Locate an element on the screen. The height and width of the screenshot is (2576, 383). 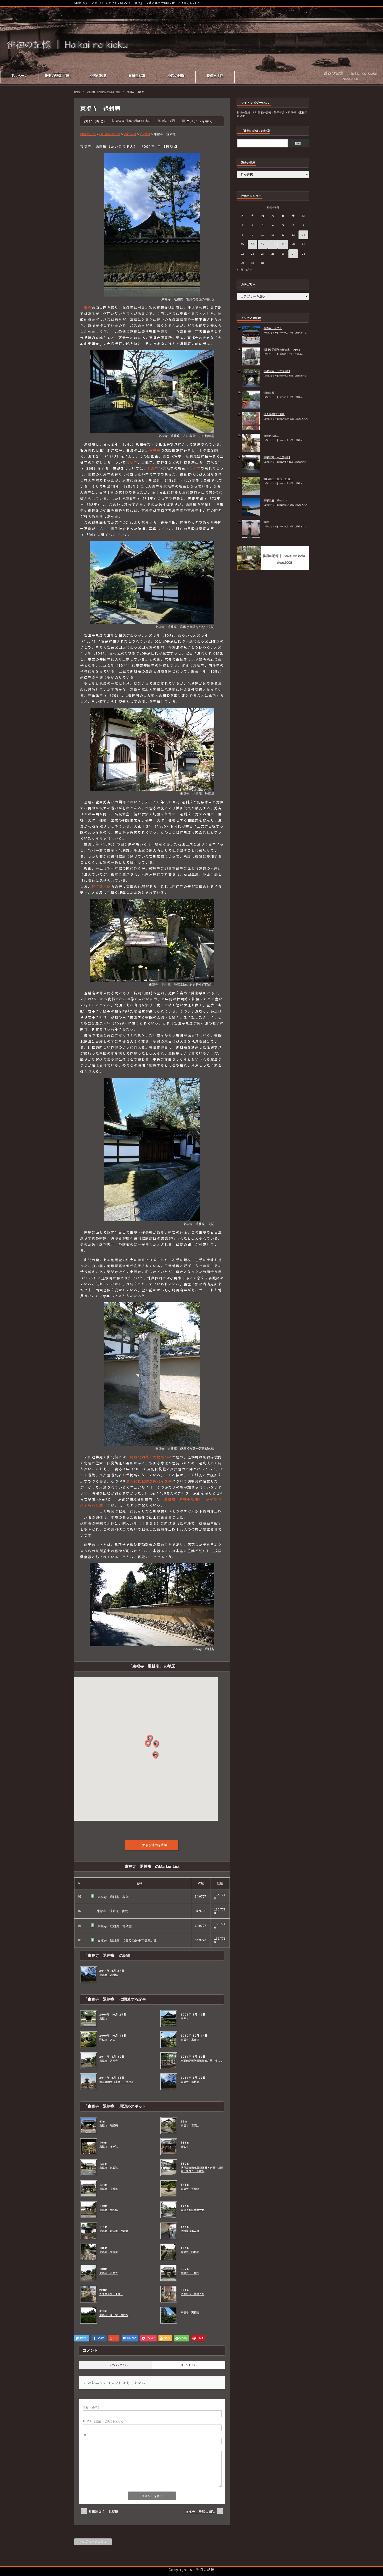
戊辰役殉難士菩提所の碑 is located at coordinates (151, 1457).